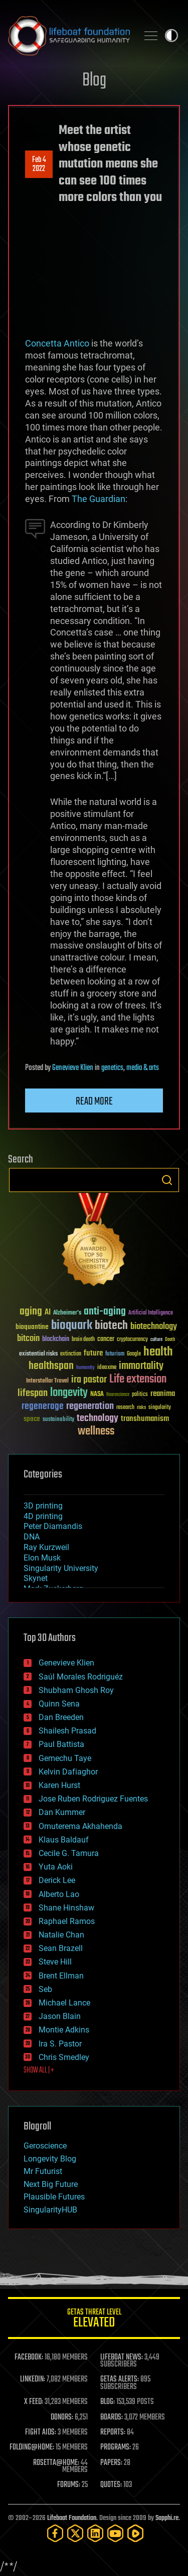 This screenshot has width=188, height=2576. What do you see at coordinates (43, 1505) in the screenshot?
I see `3D printing` at bounding box center [43, 1505].